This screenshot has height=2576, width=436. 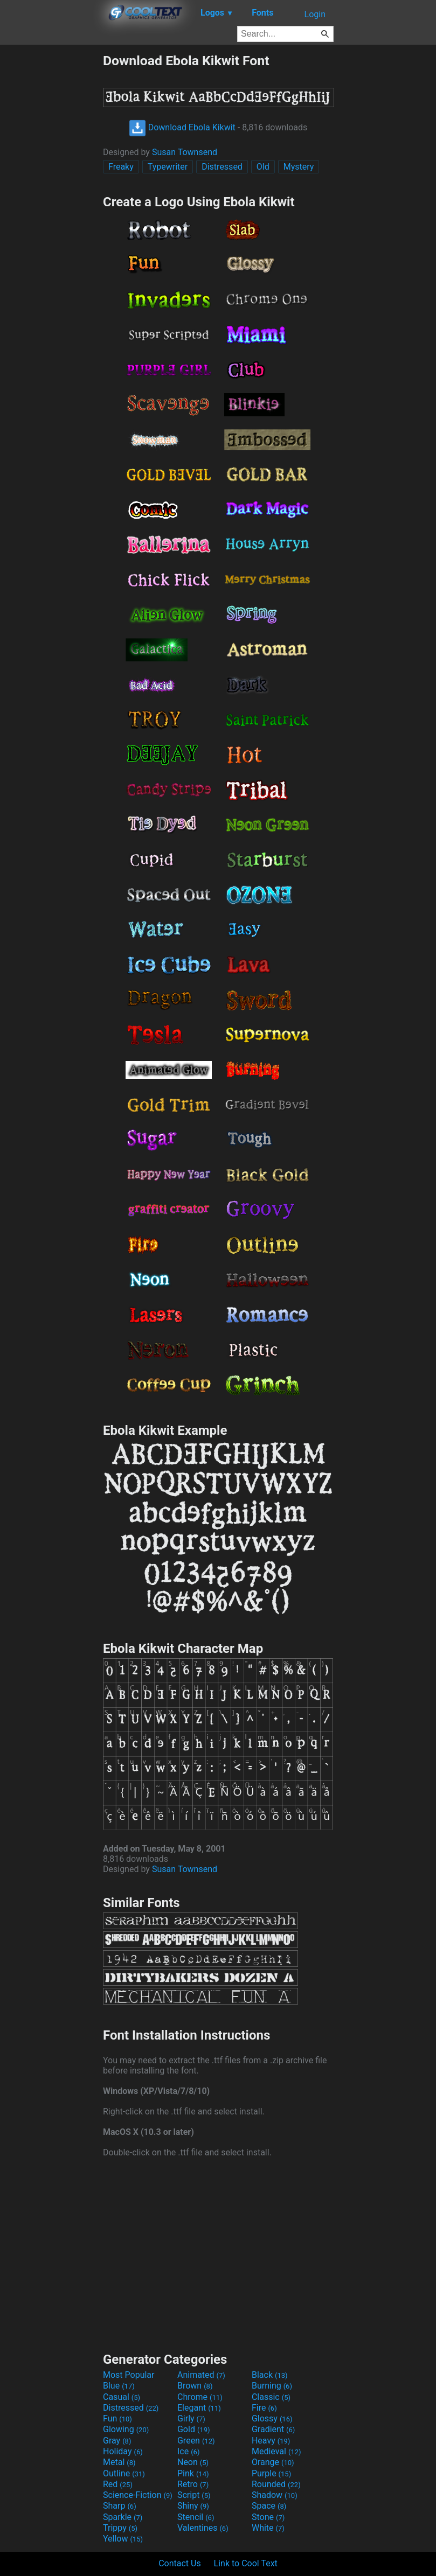 I want to click on Stone, so click(x=268, y=2517).